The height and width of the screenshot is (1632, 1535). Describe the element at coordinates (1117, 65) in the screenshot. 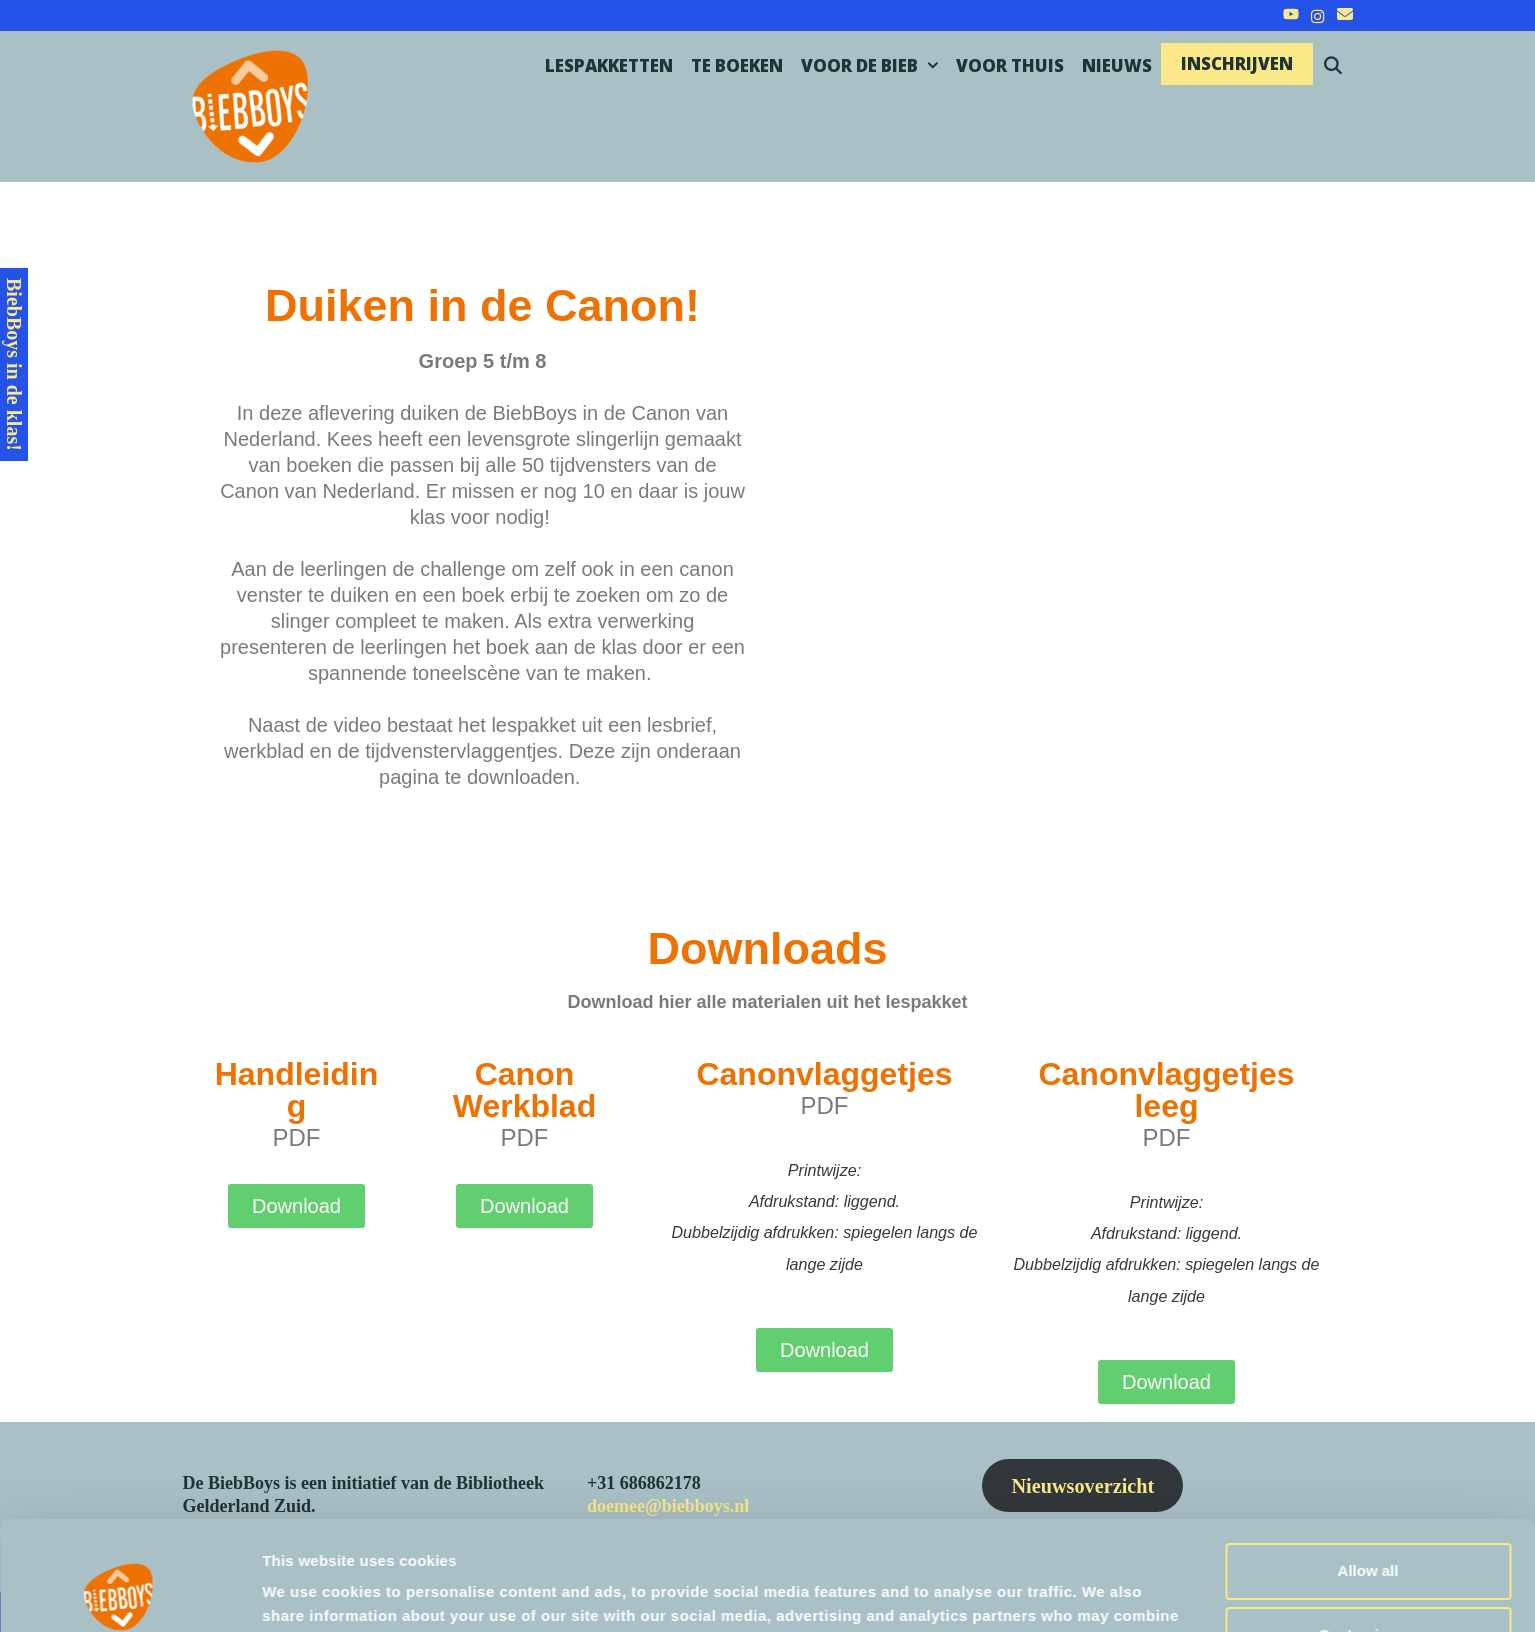

I see `Nieuws` at that location.